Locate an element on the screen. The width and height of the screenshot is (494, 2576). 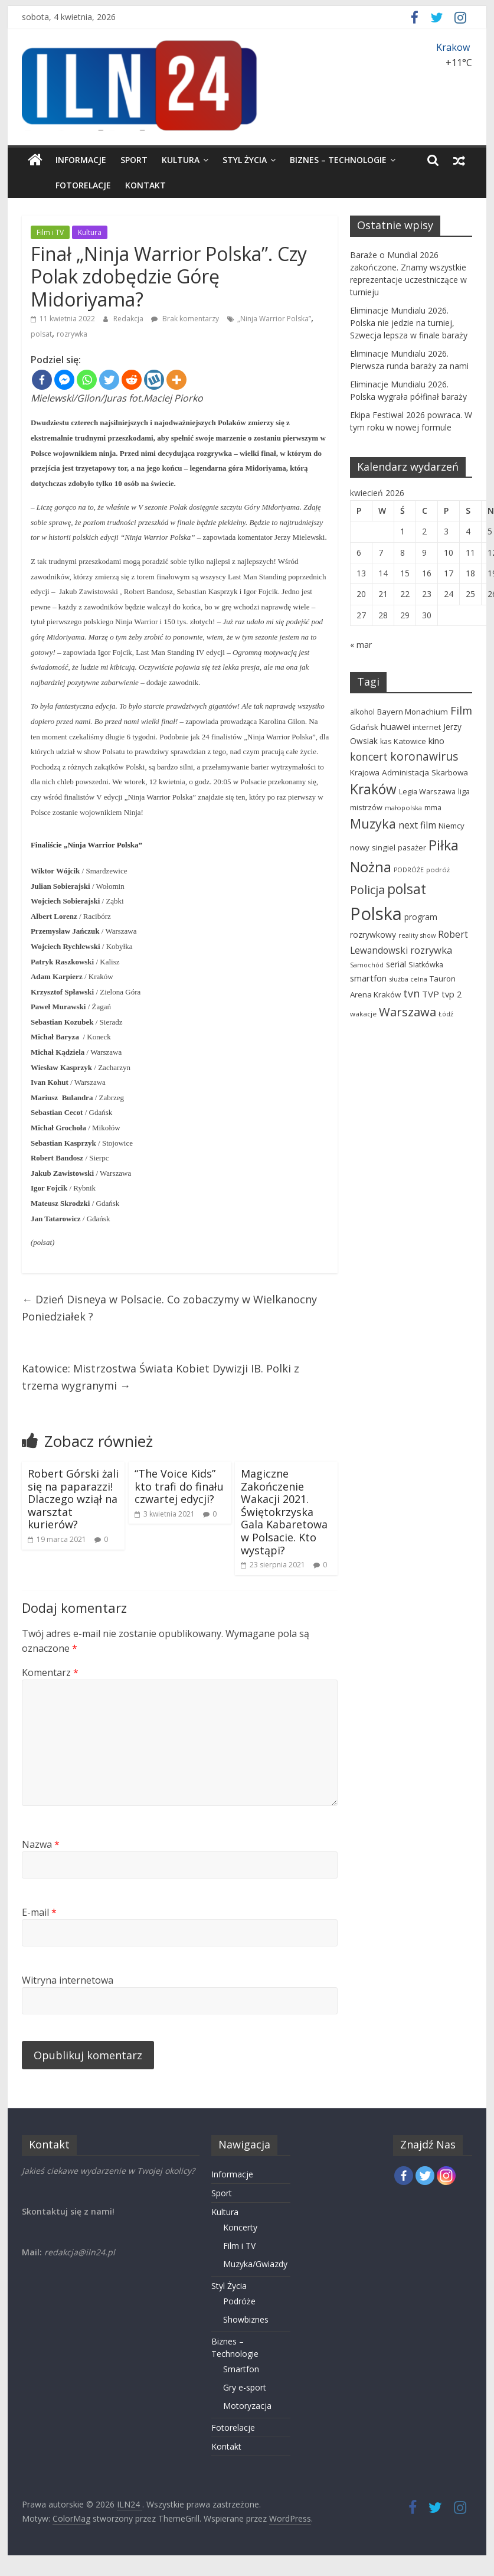
Muzyka/Gwiazdy is located at coordinates (255, 2264).